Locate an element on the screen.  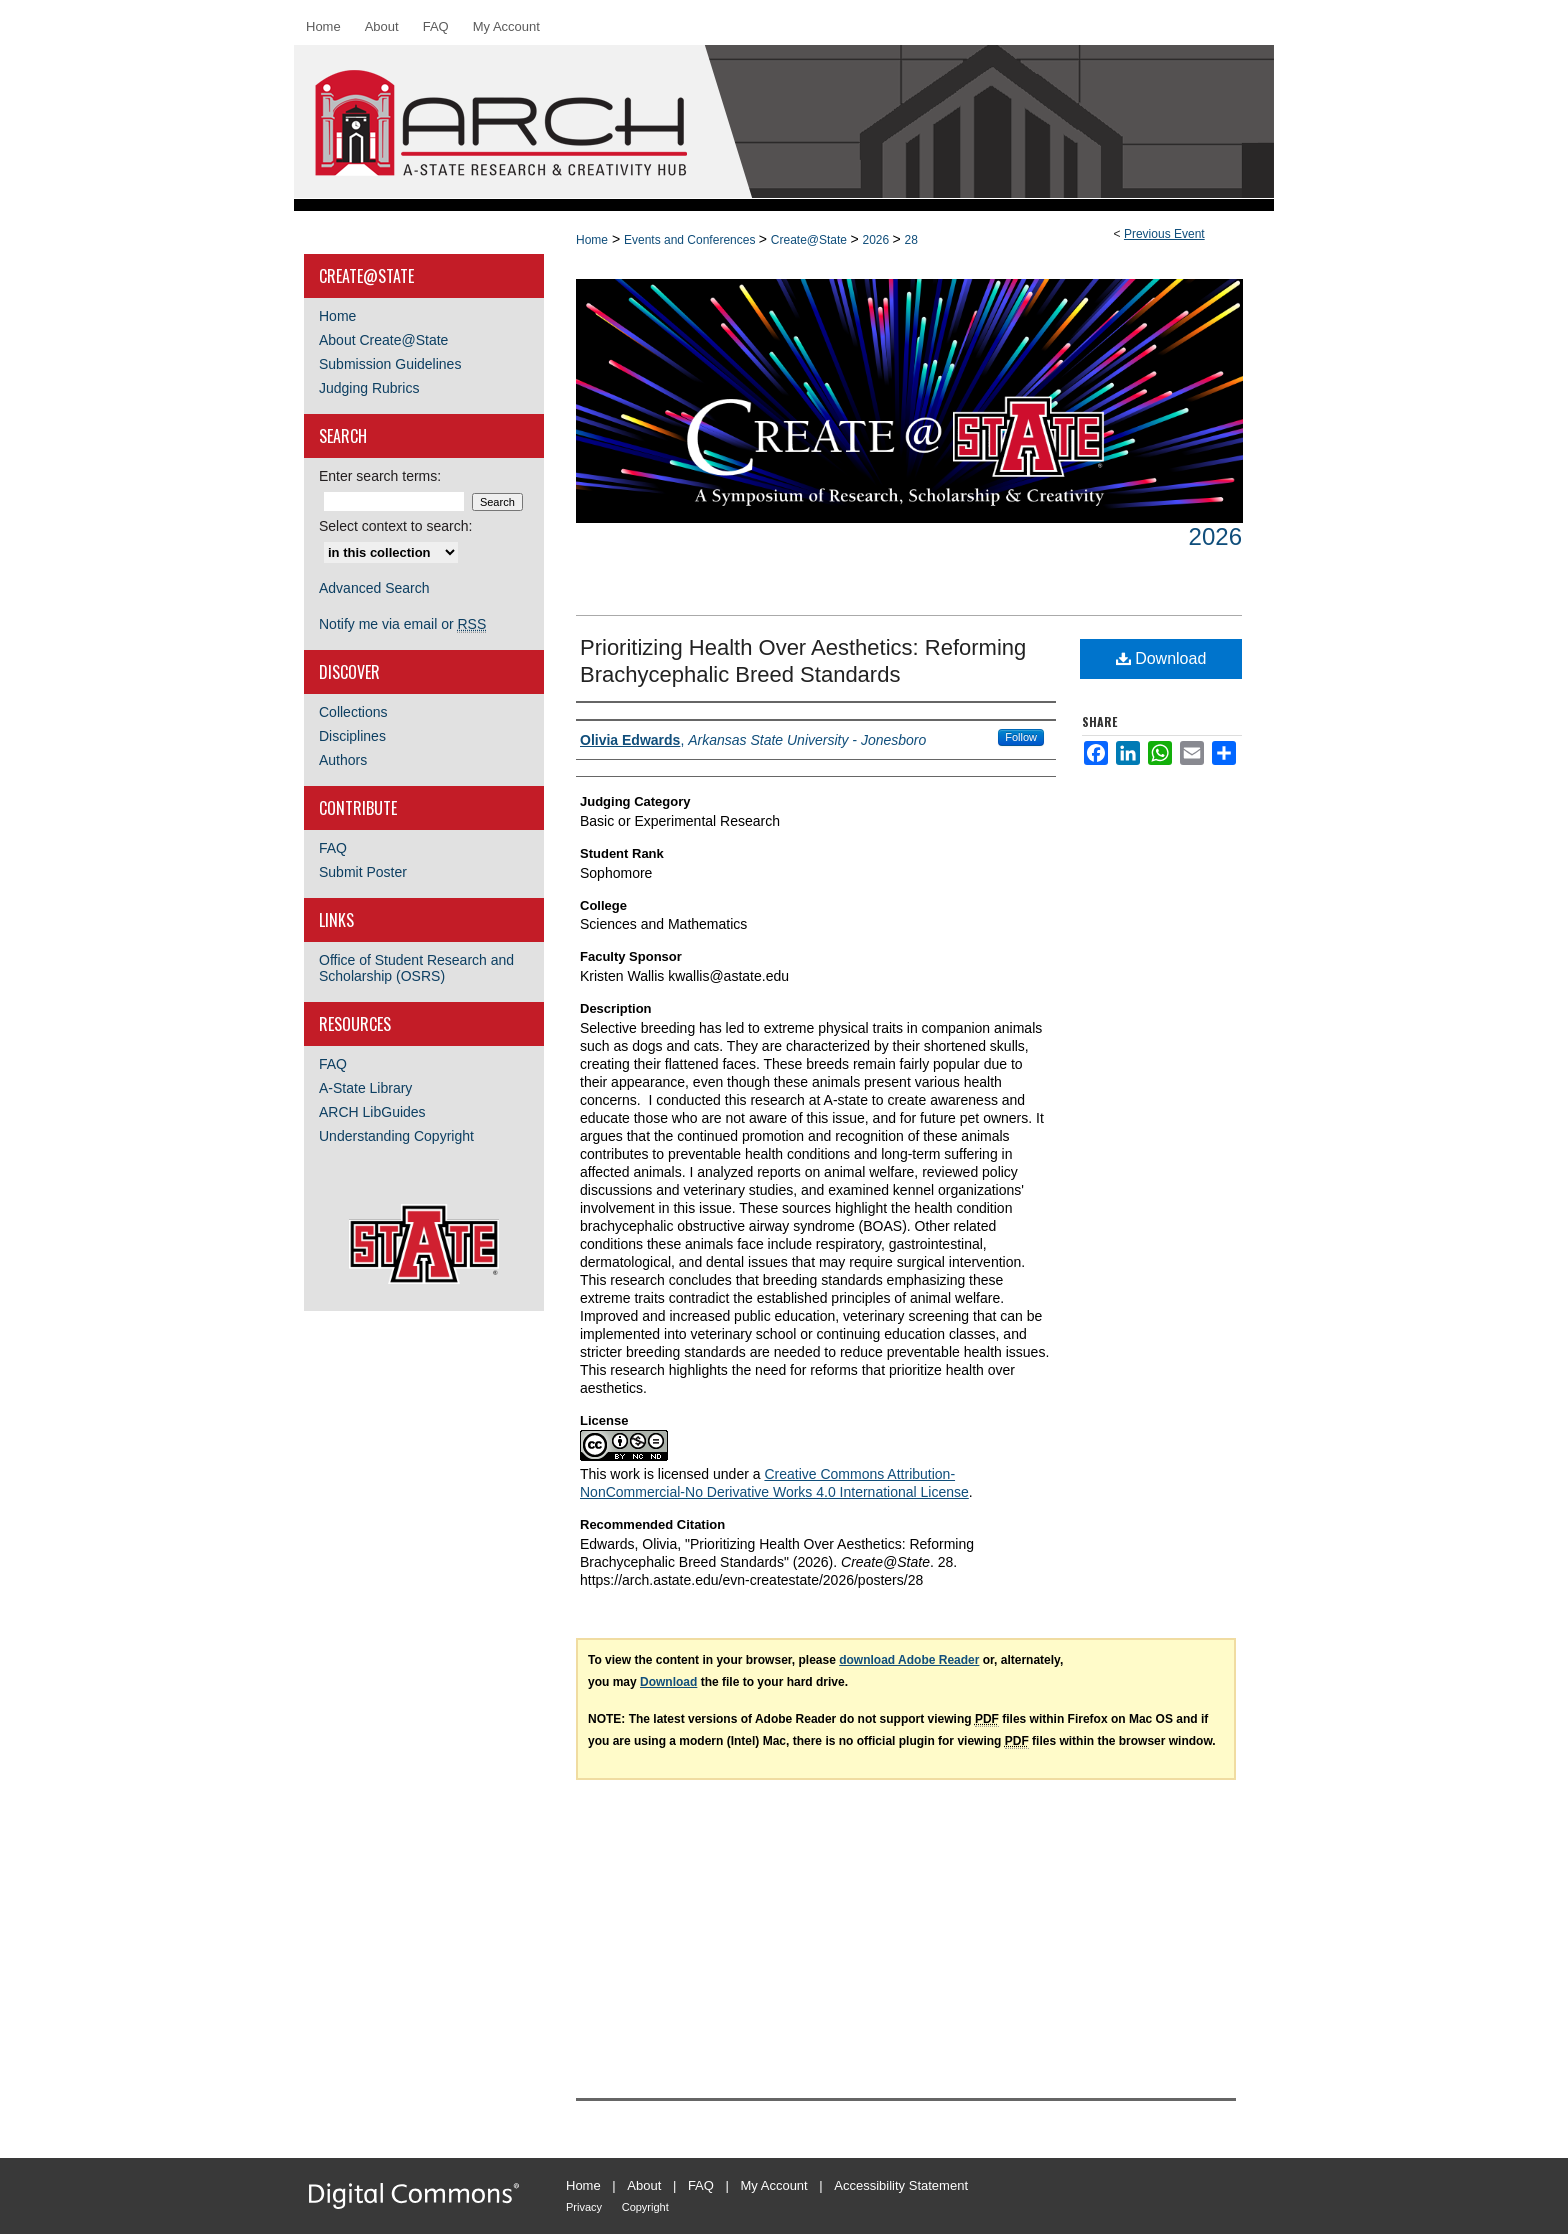
Office of Student Research and Scholarship (OSRS) is located at coordinates (416, 968).